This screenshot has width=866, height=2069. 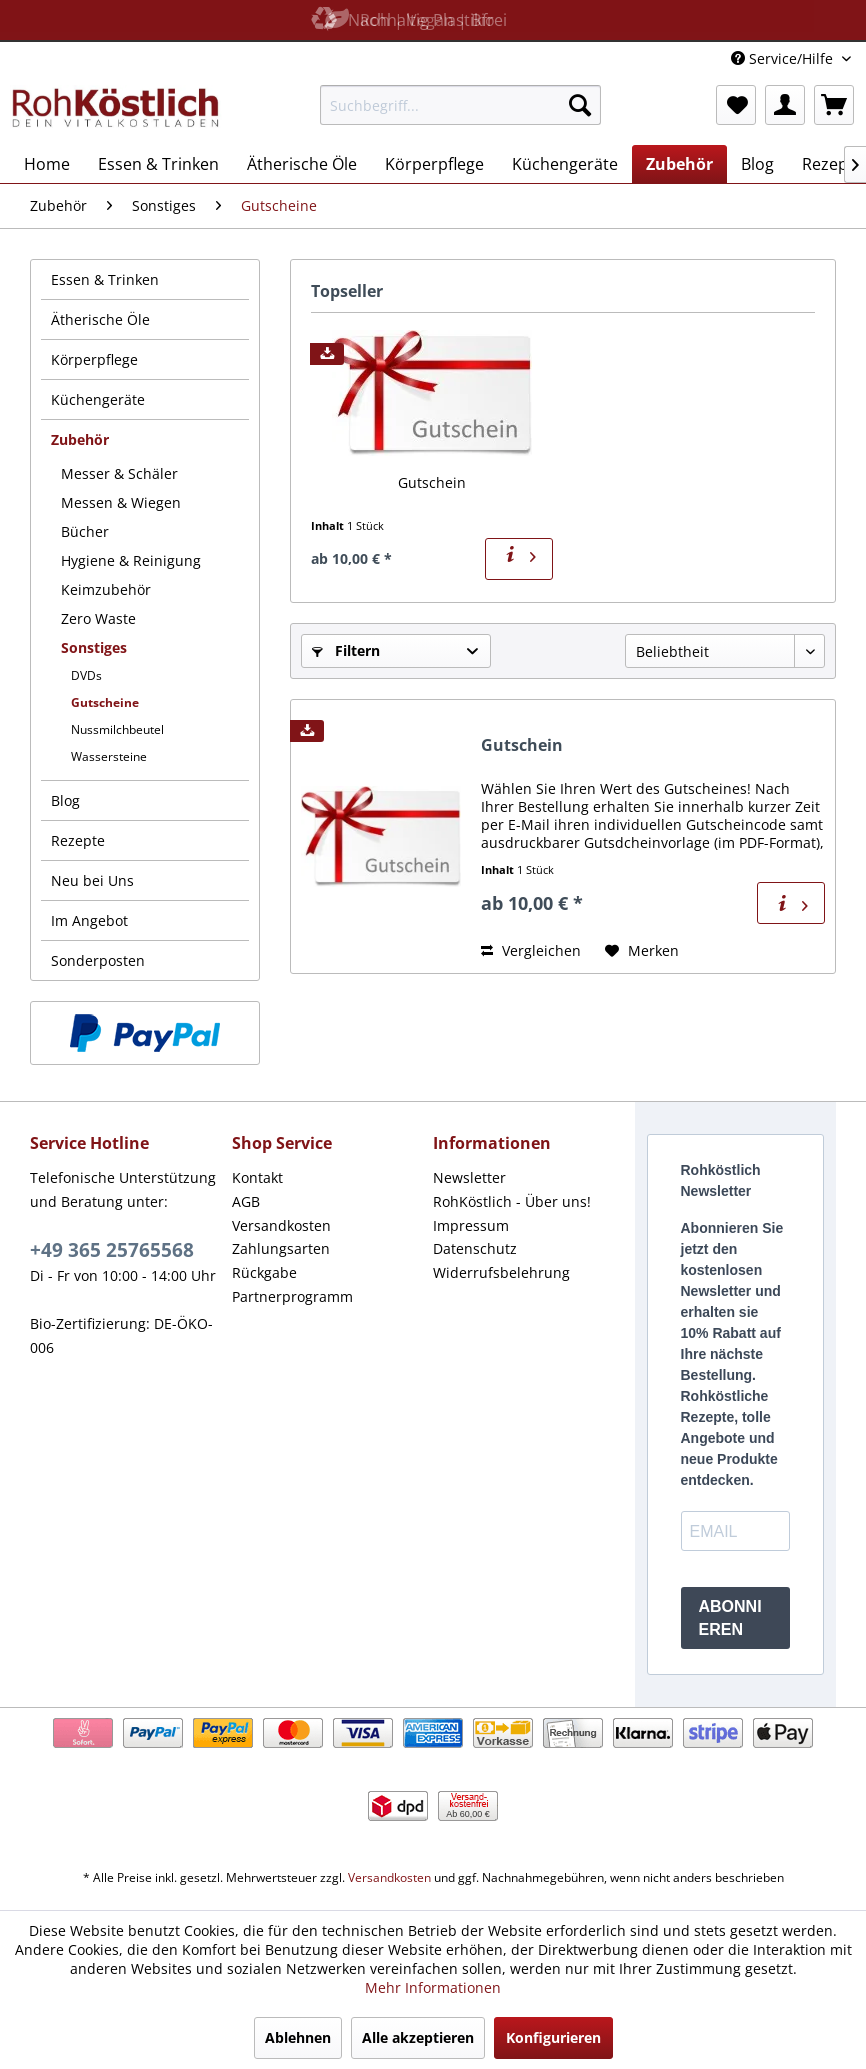 What do you see at coordinates (94, 359) in the screenshot?
I see `Körperpflege` at bounding box center [94, 359].